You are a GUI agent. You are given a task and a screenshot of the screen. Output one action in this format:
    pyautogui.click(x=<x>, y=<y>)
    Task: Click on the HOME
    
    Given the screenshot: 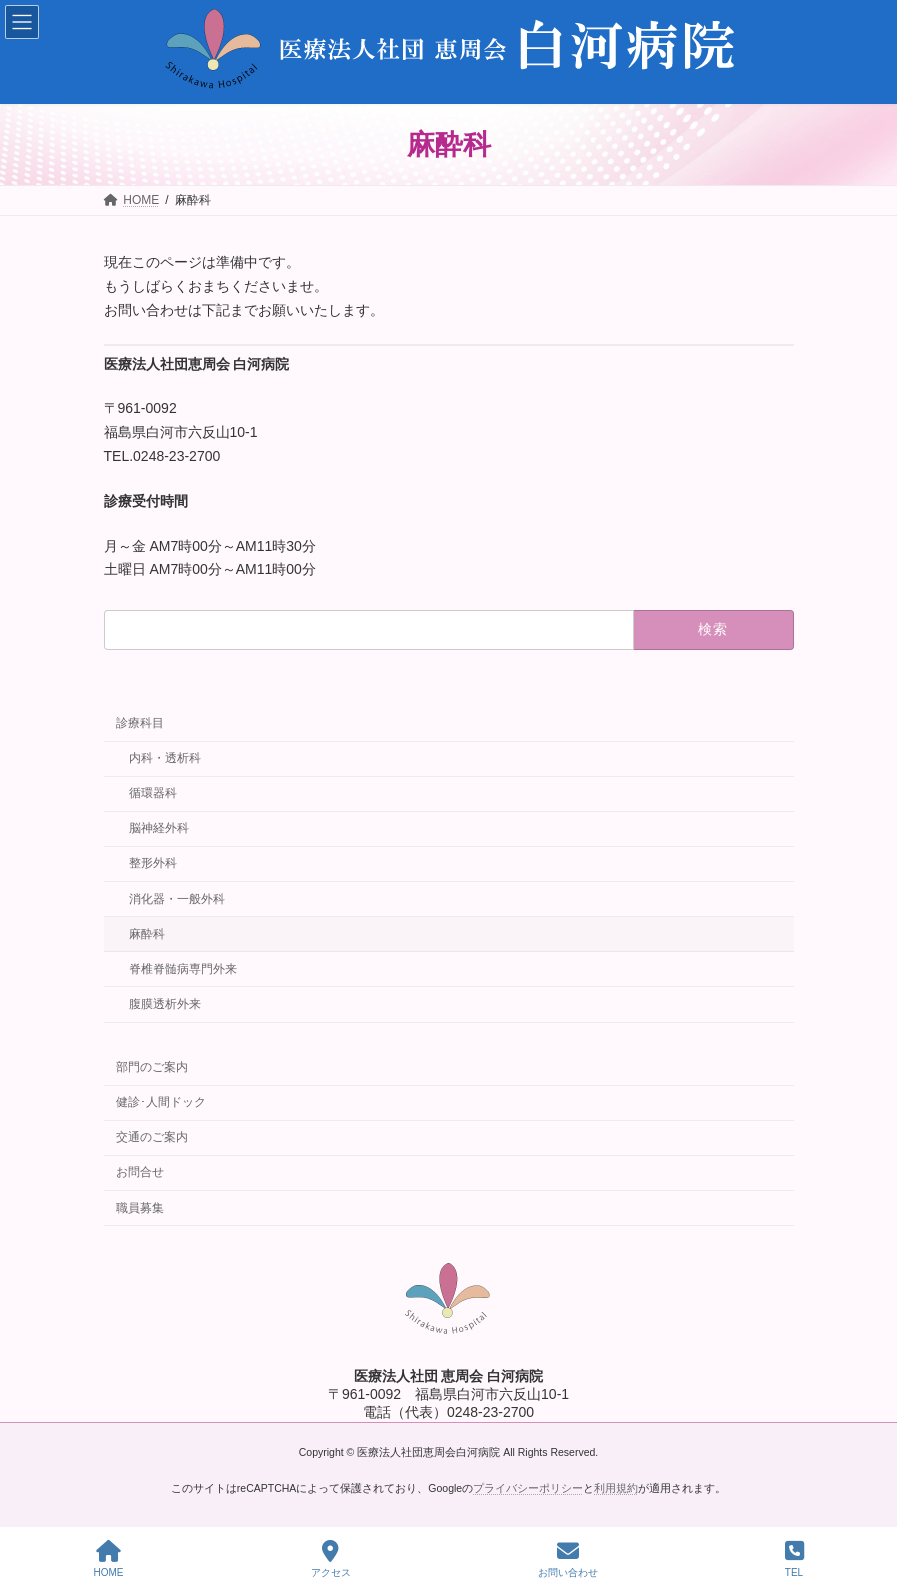 What is the action you would take?
    pyautogui.click(x=109, y=1559)
    